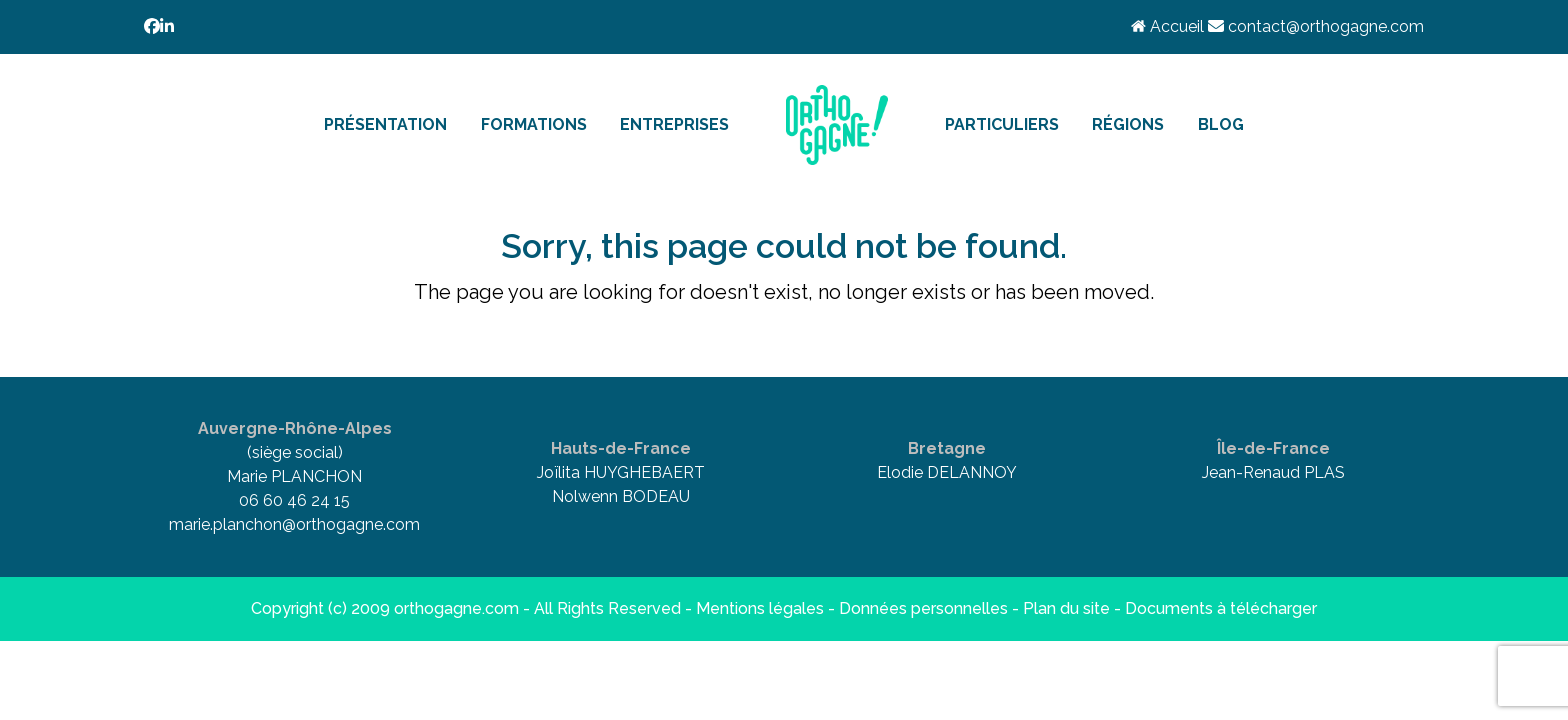  I want to click on Documents à télécharger, so click(1221, 608).